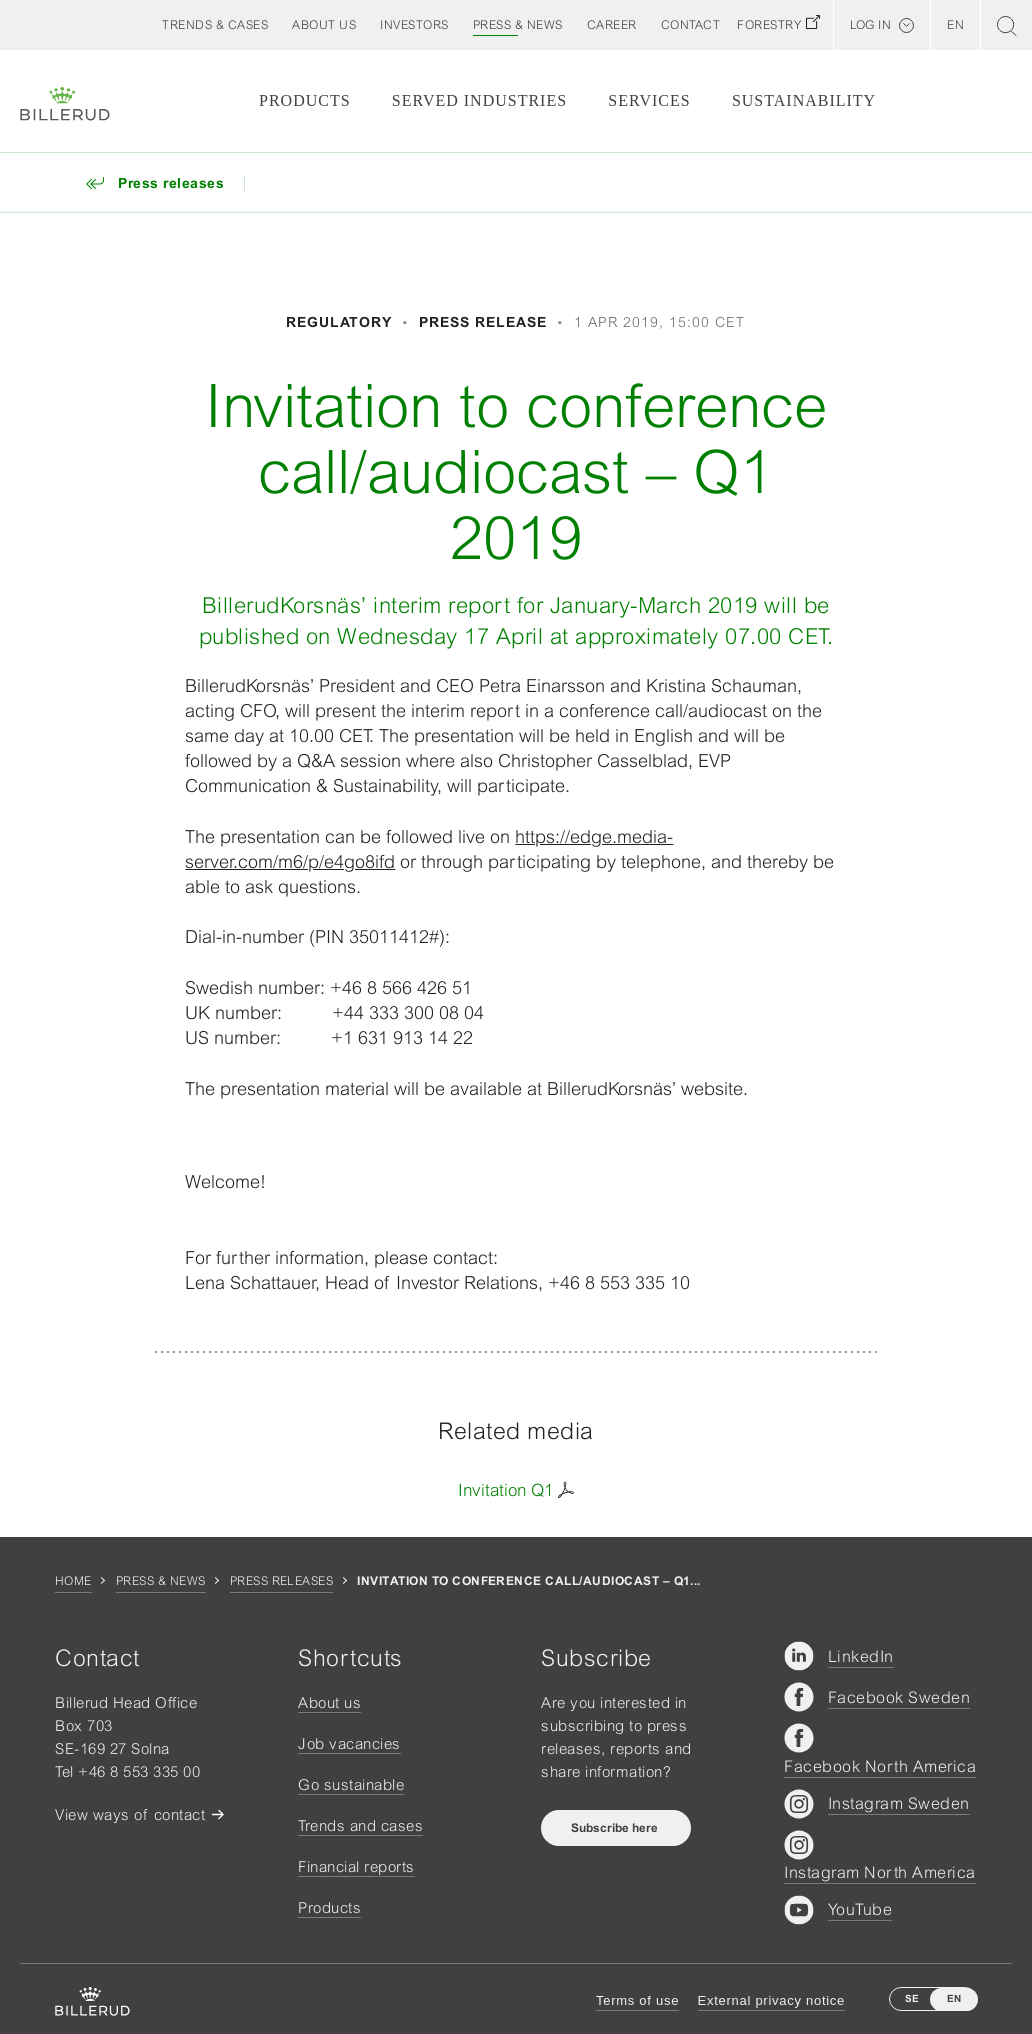 This screenshot has width=1032, height=2034. Describe the element at coordinates (637, 2000) in the screenshot. I see `Terms of use` at that location.